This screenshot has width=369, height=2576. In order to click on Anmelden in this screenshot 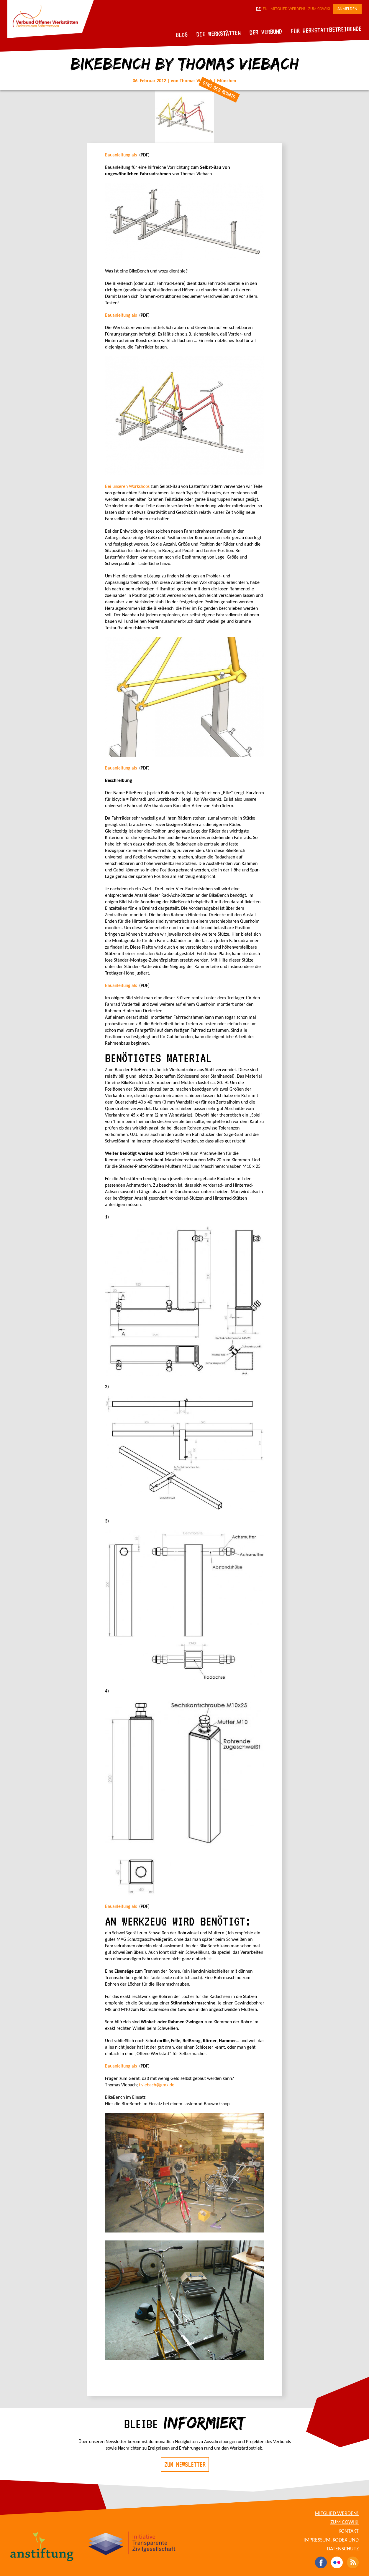, I will do `click(347, 9)`.